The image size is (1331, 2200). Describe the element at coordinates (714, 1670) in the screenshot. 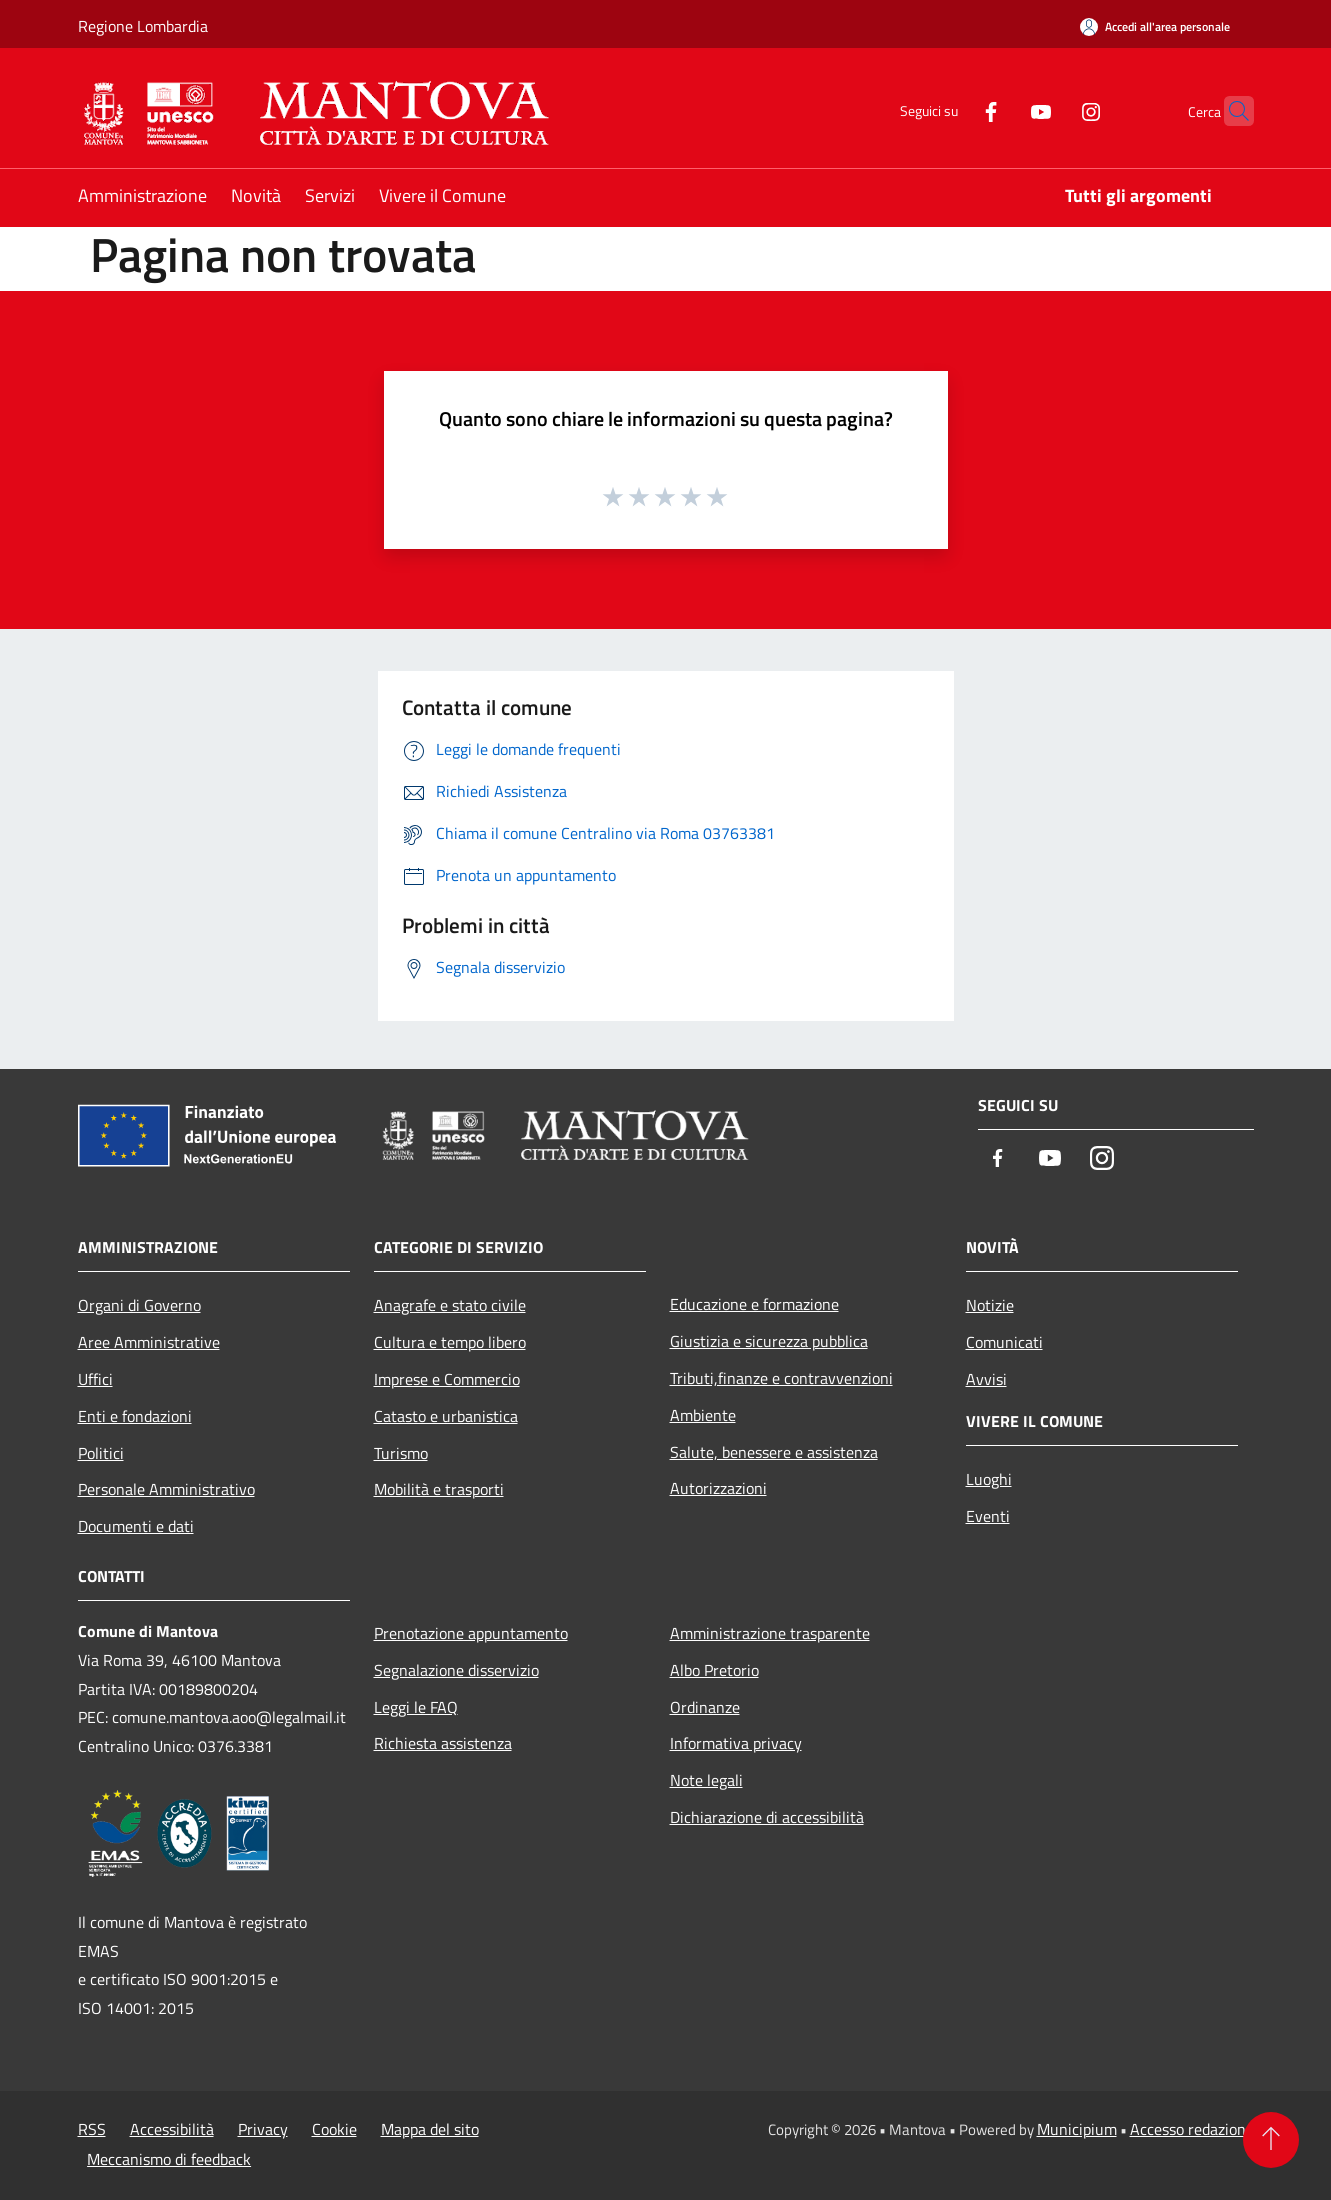

I see `Albo Pretorio` at that location.